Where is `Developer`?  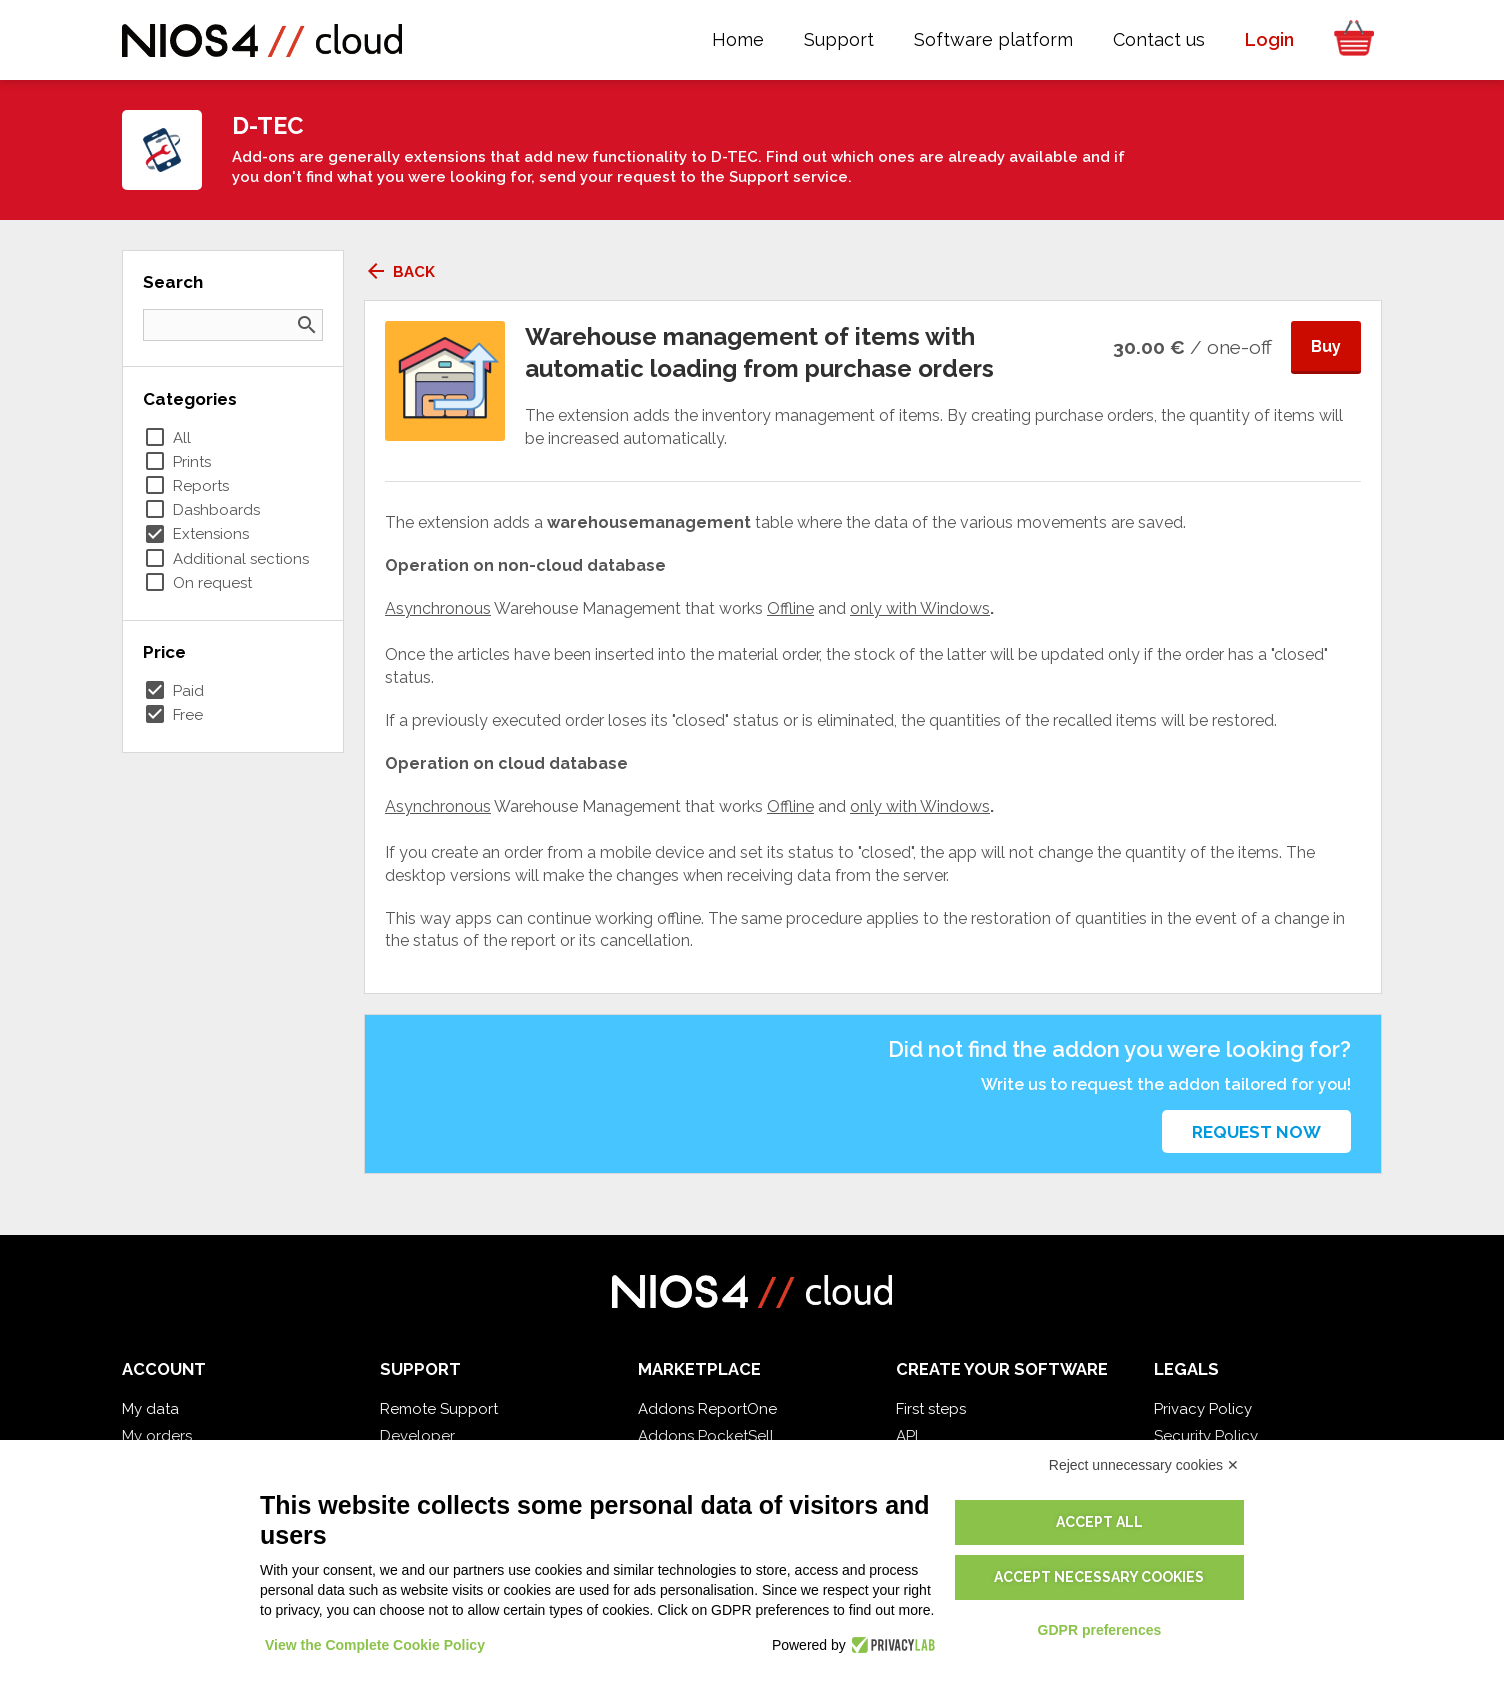
Developer is located at coordinates (417, 1436).